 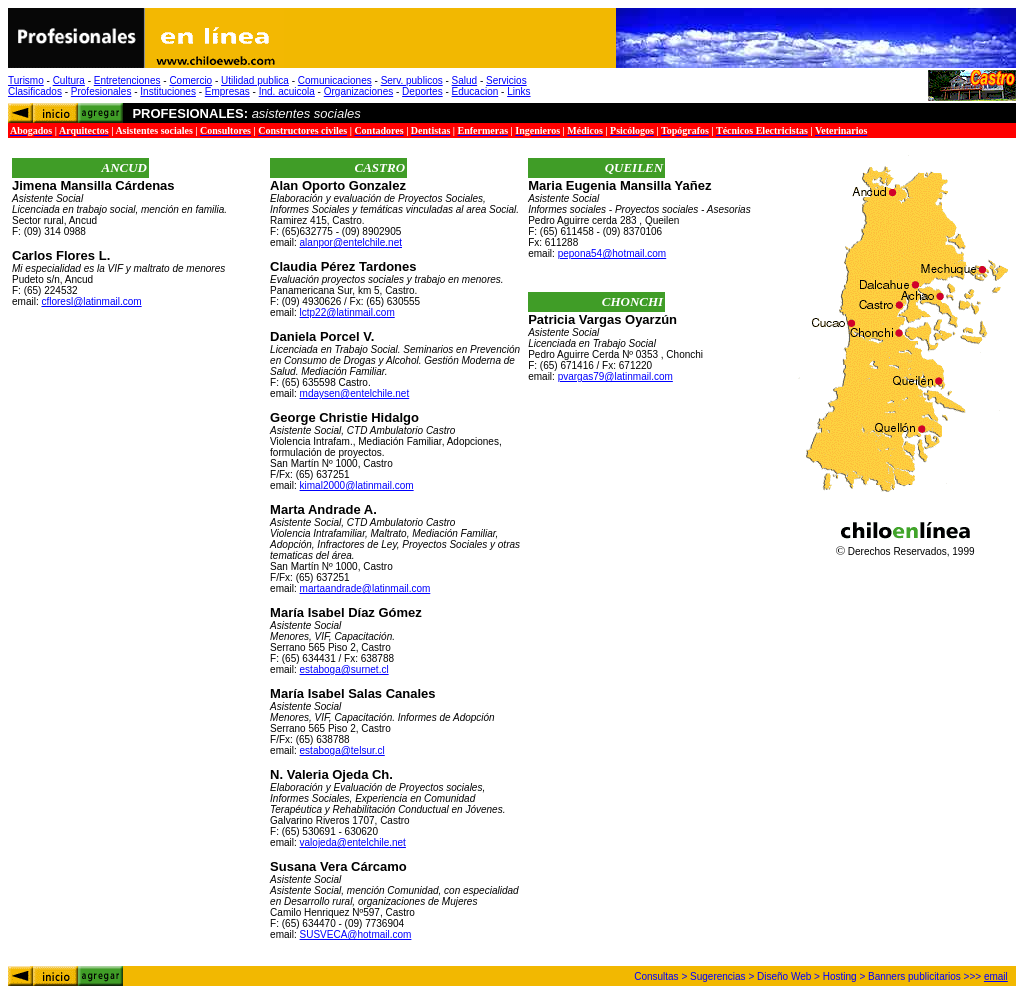 What do you see at coordinates (353, 842) in the screenshot?
I see `valojeda@entelchile.net` at bounding box center [353, 842].